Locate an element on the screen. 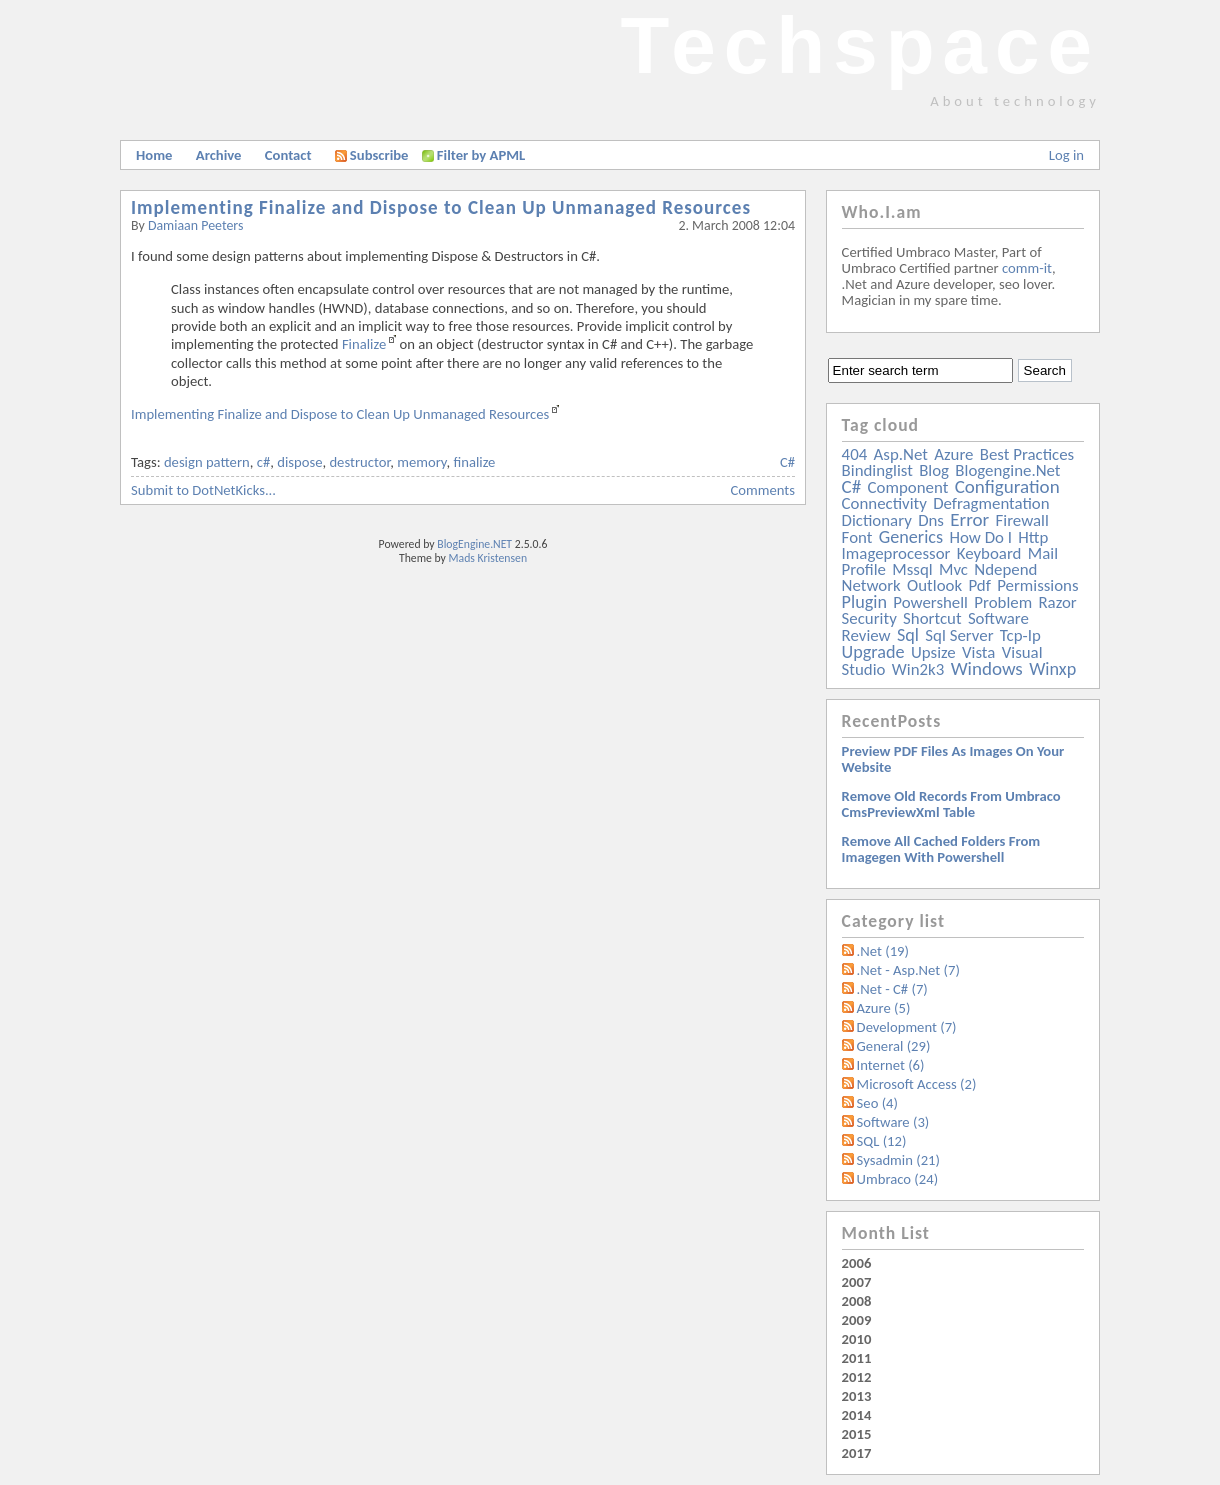 This screenshot has height=1485, width=1220. 2007 is located at coordinates (857, 1282).